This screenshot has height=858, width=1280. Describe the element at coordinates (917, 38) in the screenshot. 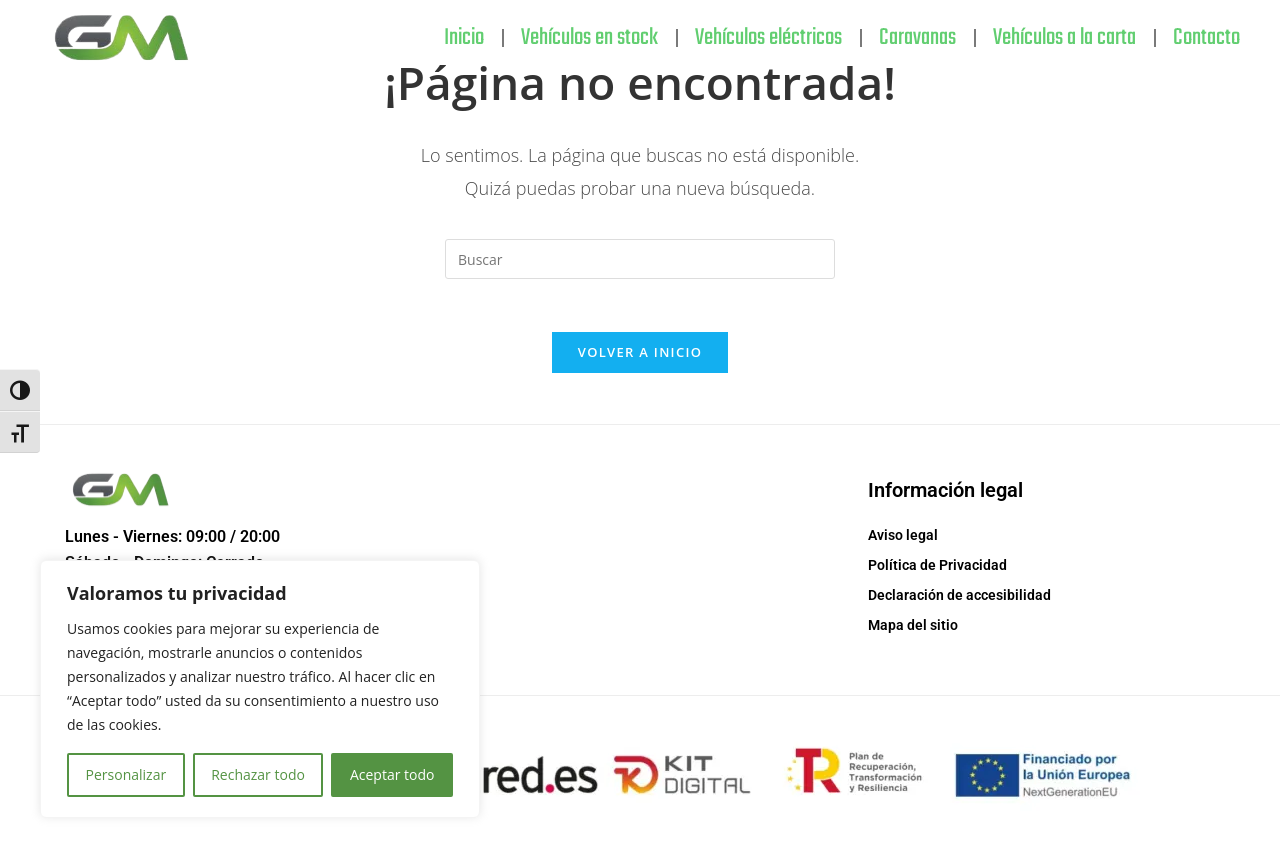

I see `Caravanas` at that location.